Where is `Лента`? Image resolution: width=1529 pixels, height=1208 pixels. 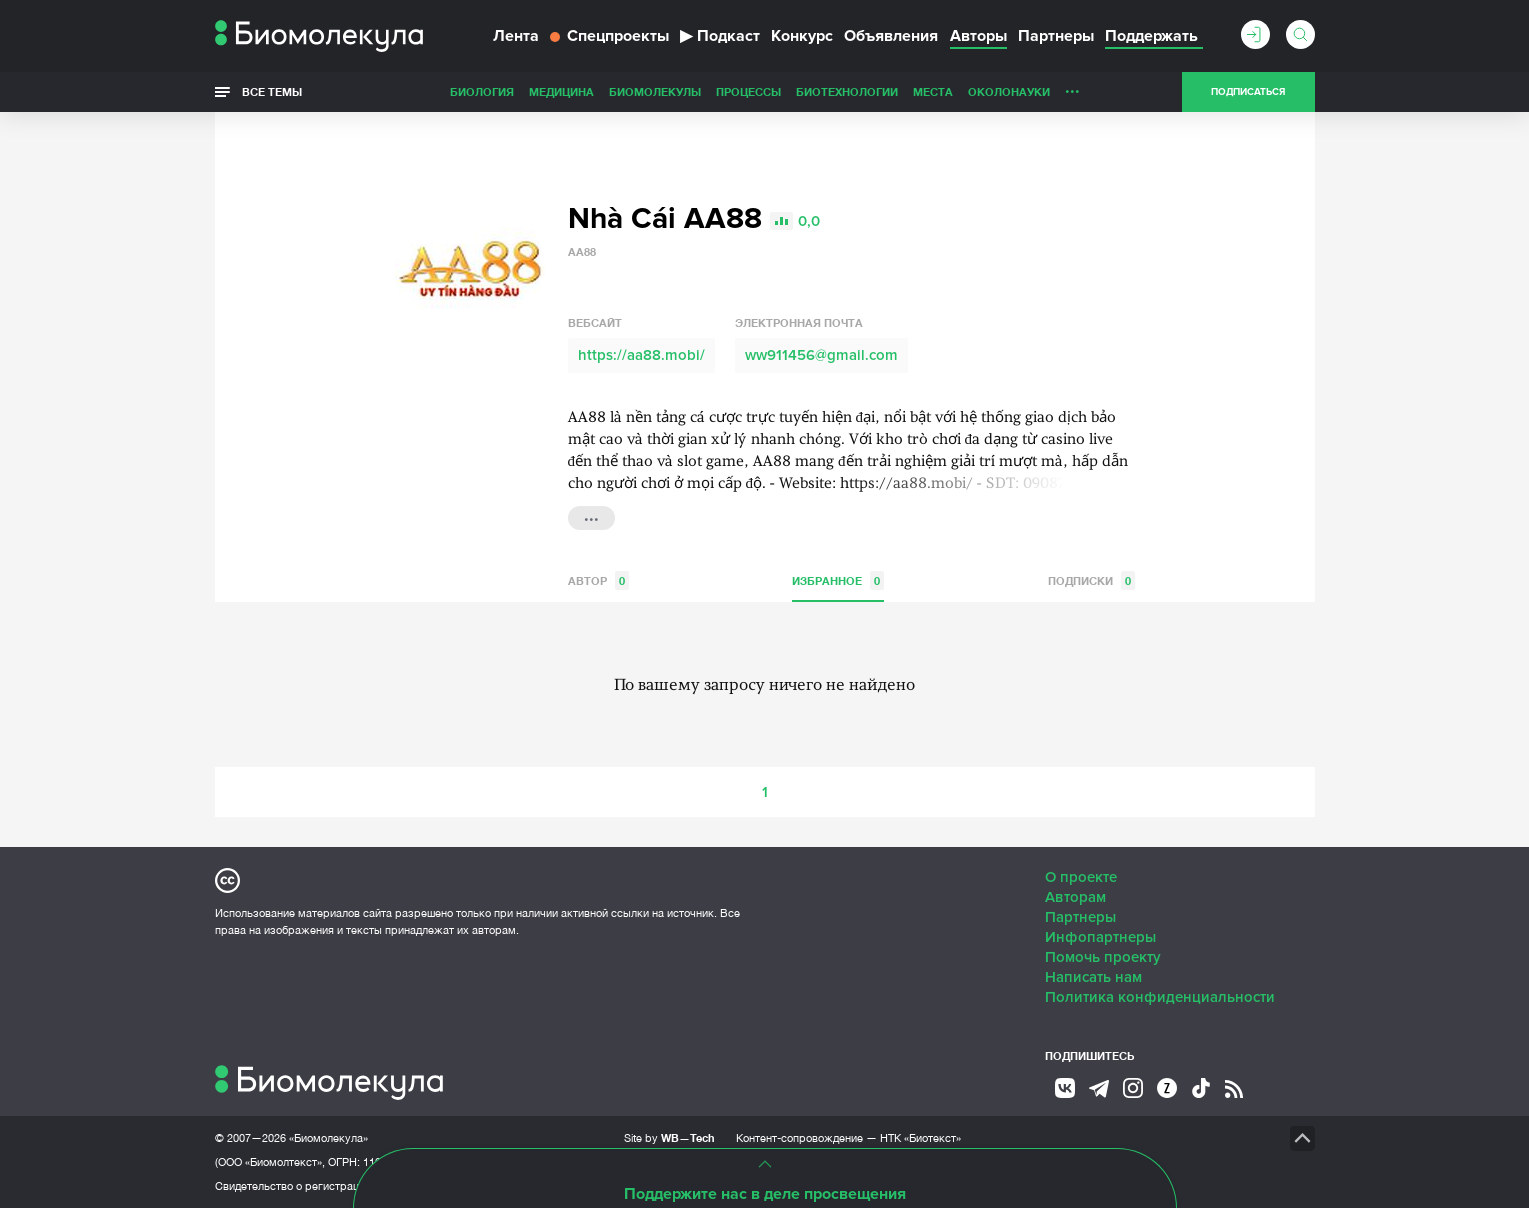 Лента is located at coordinates (516, 36).